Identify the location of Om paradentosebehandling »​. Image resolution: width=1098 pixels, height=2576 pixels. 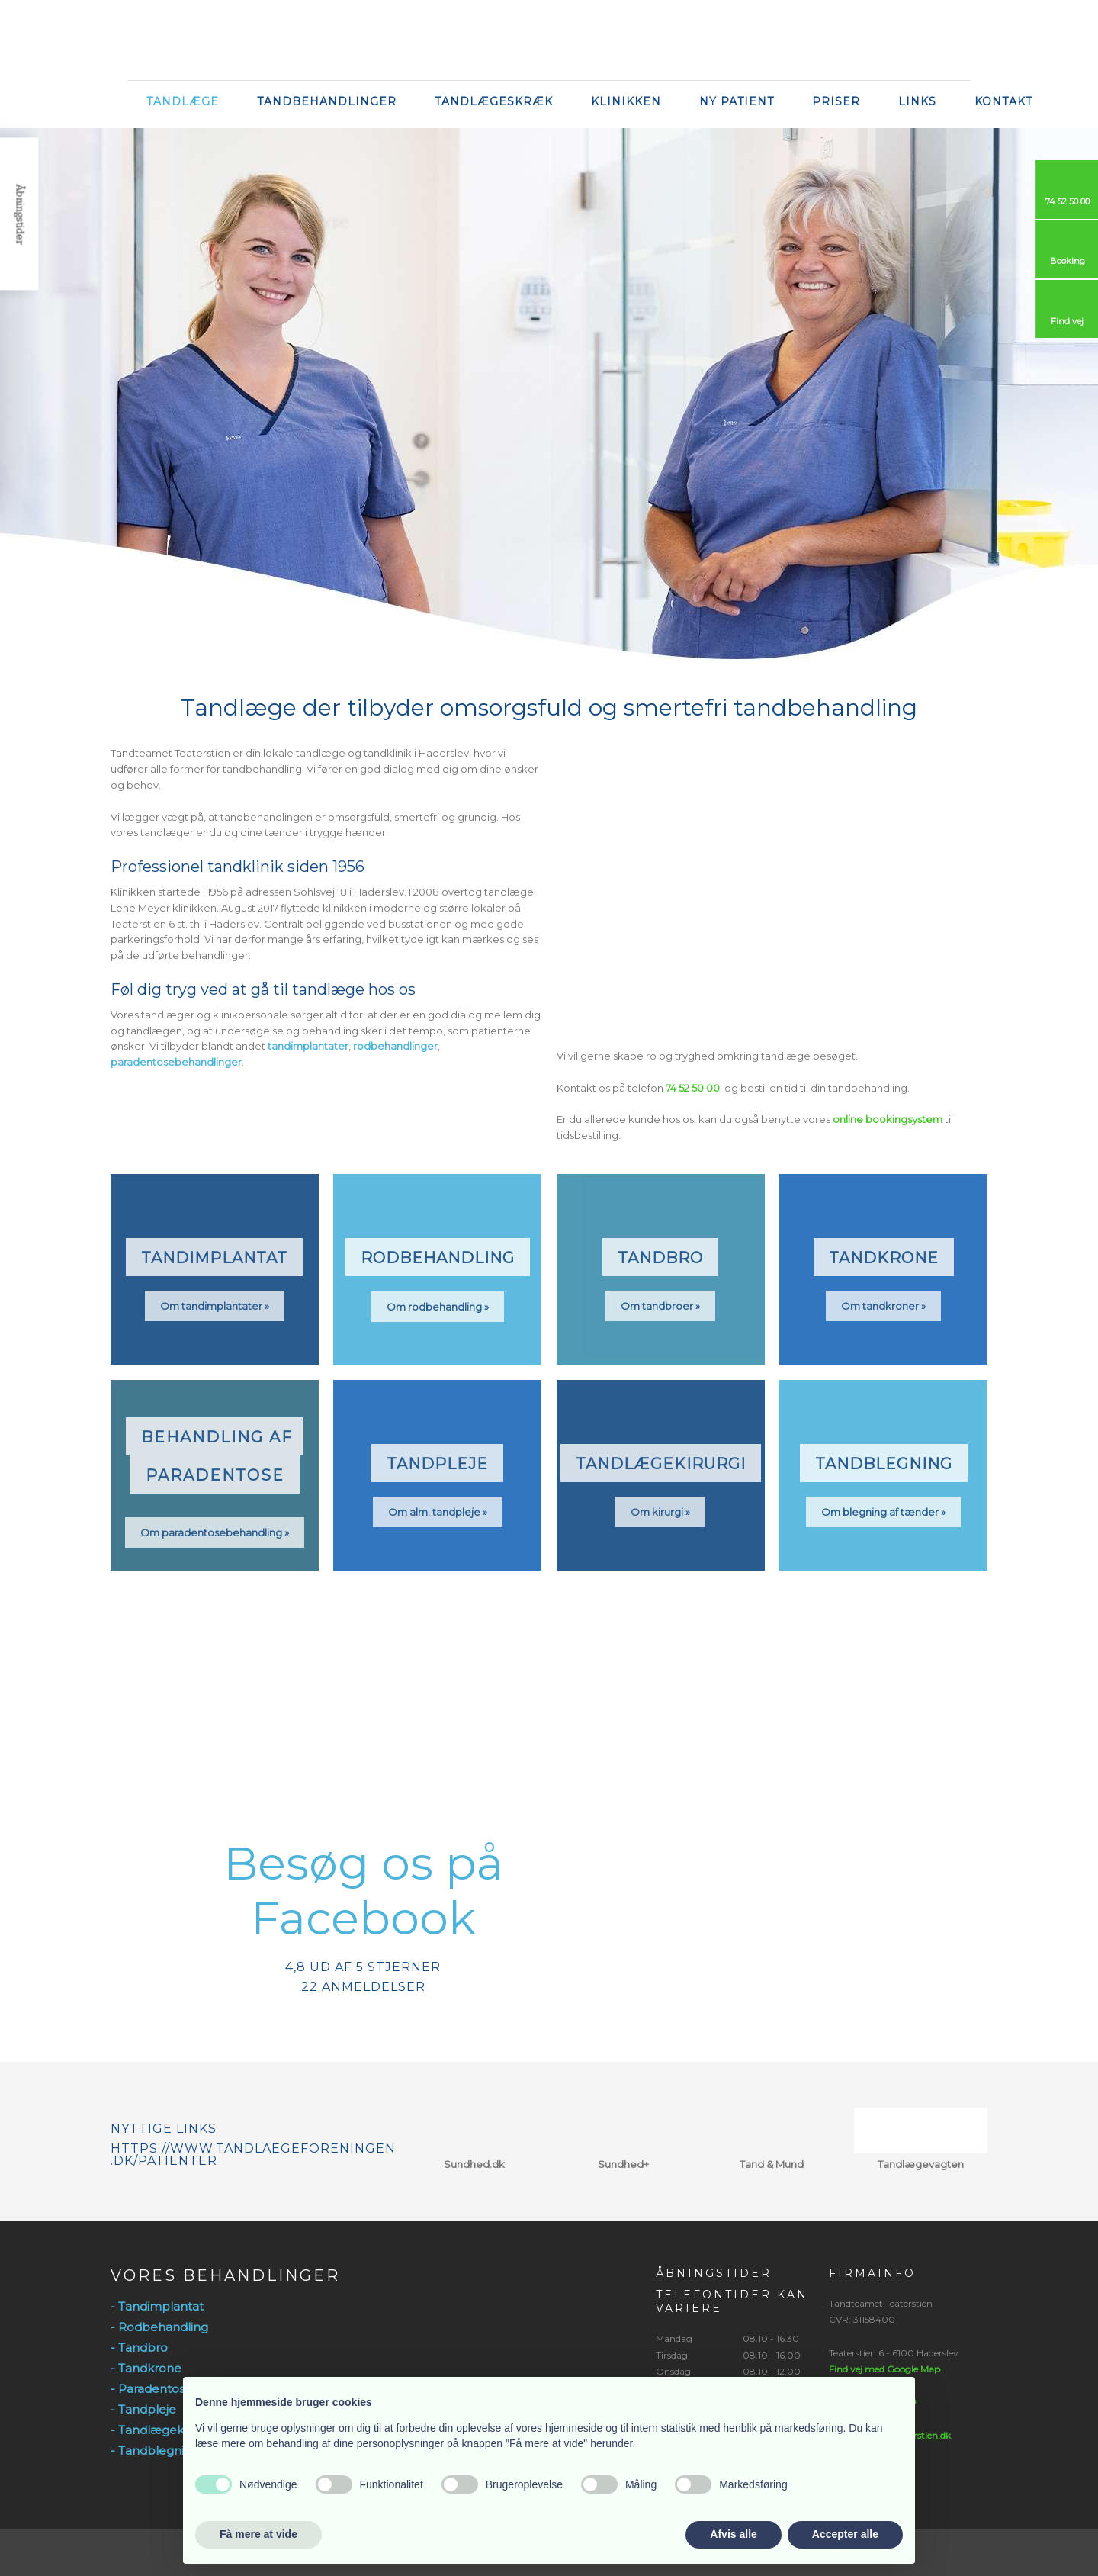
(214, 1532).